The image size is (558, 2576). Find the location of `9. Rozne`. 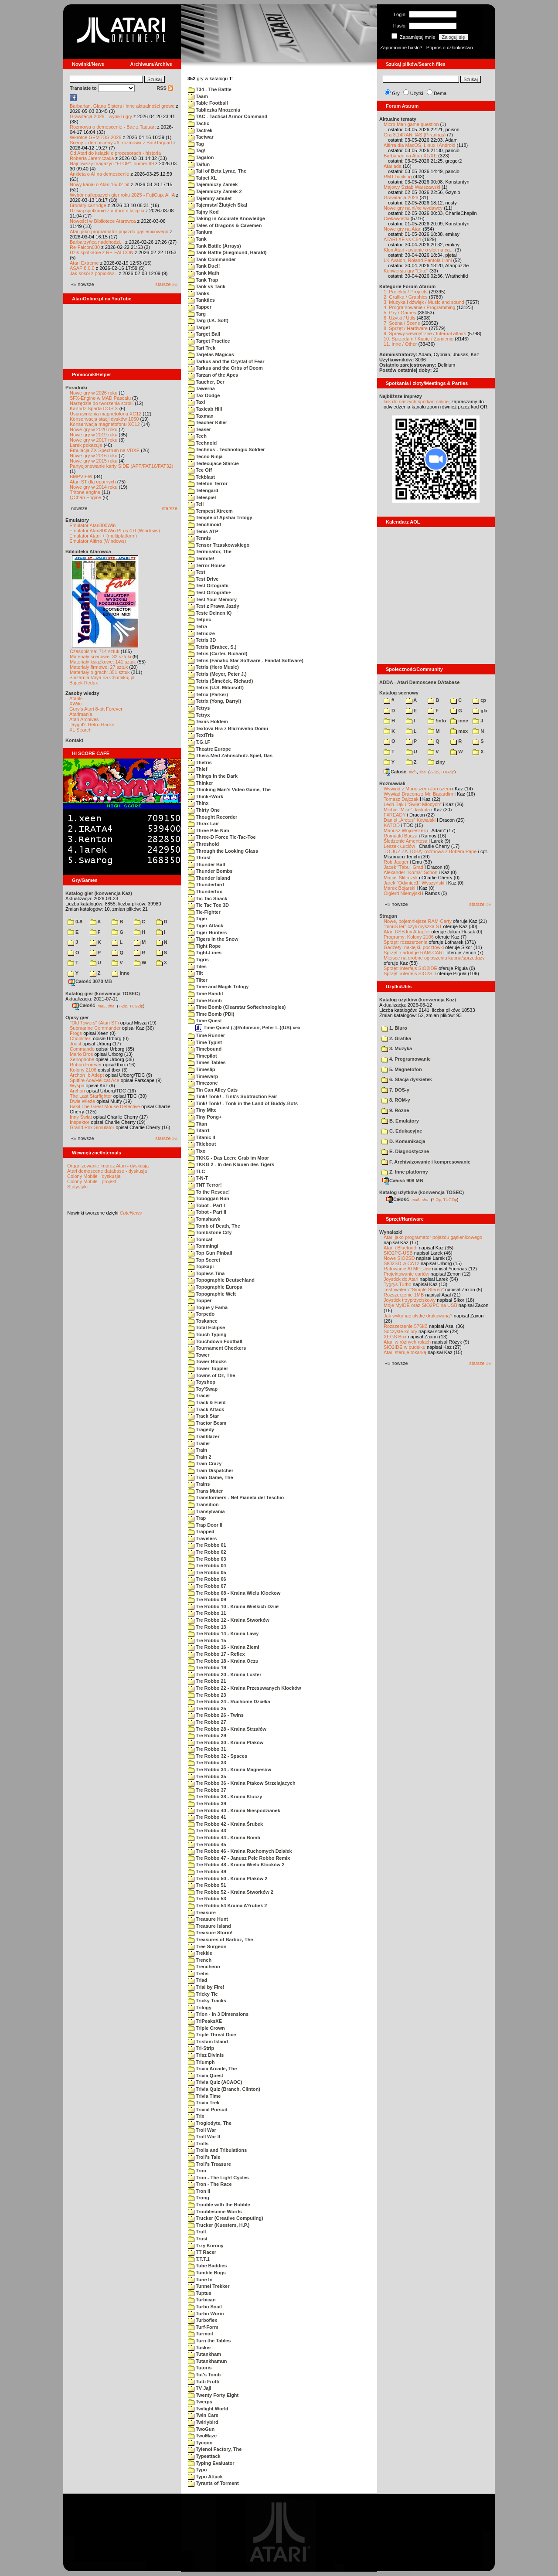

9. Rozne is located at coordinates (395, 1110).